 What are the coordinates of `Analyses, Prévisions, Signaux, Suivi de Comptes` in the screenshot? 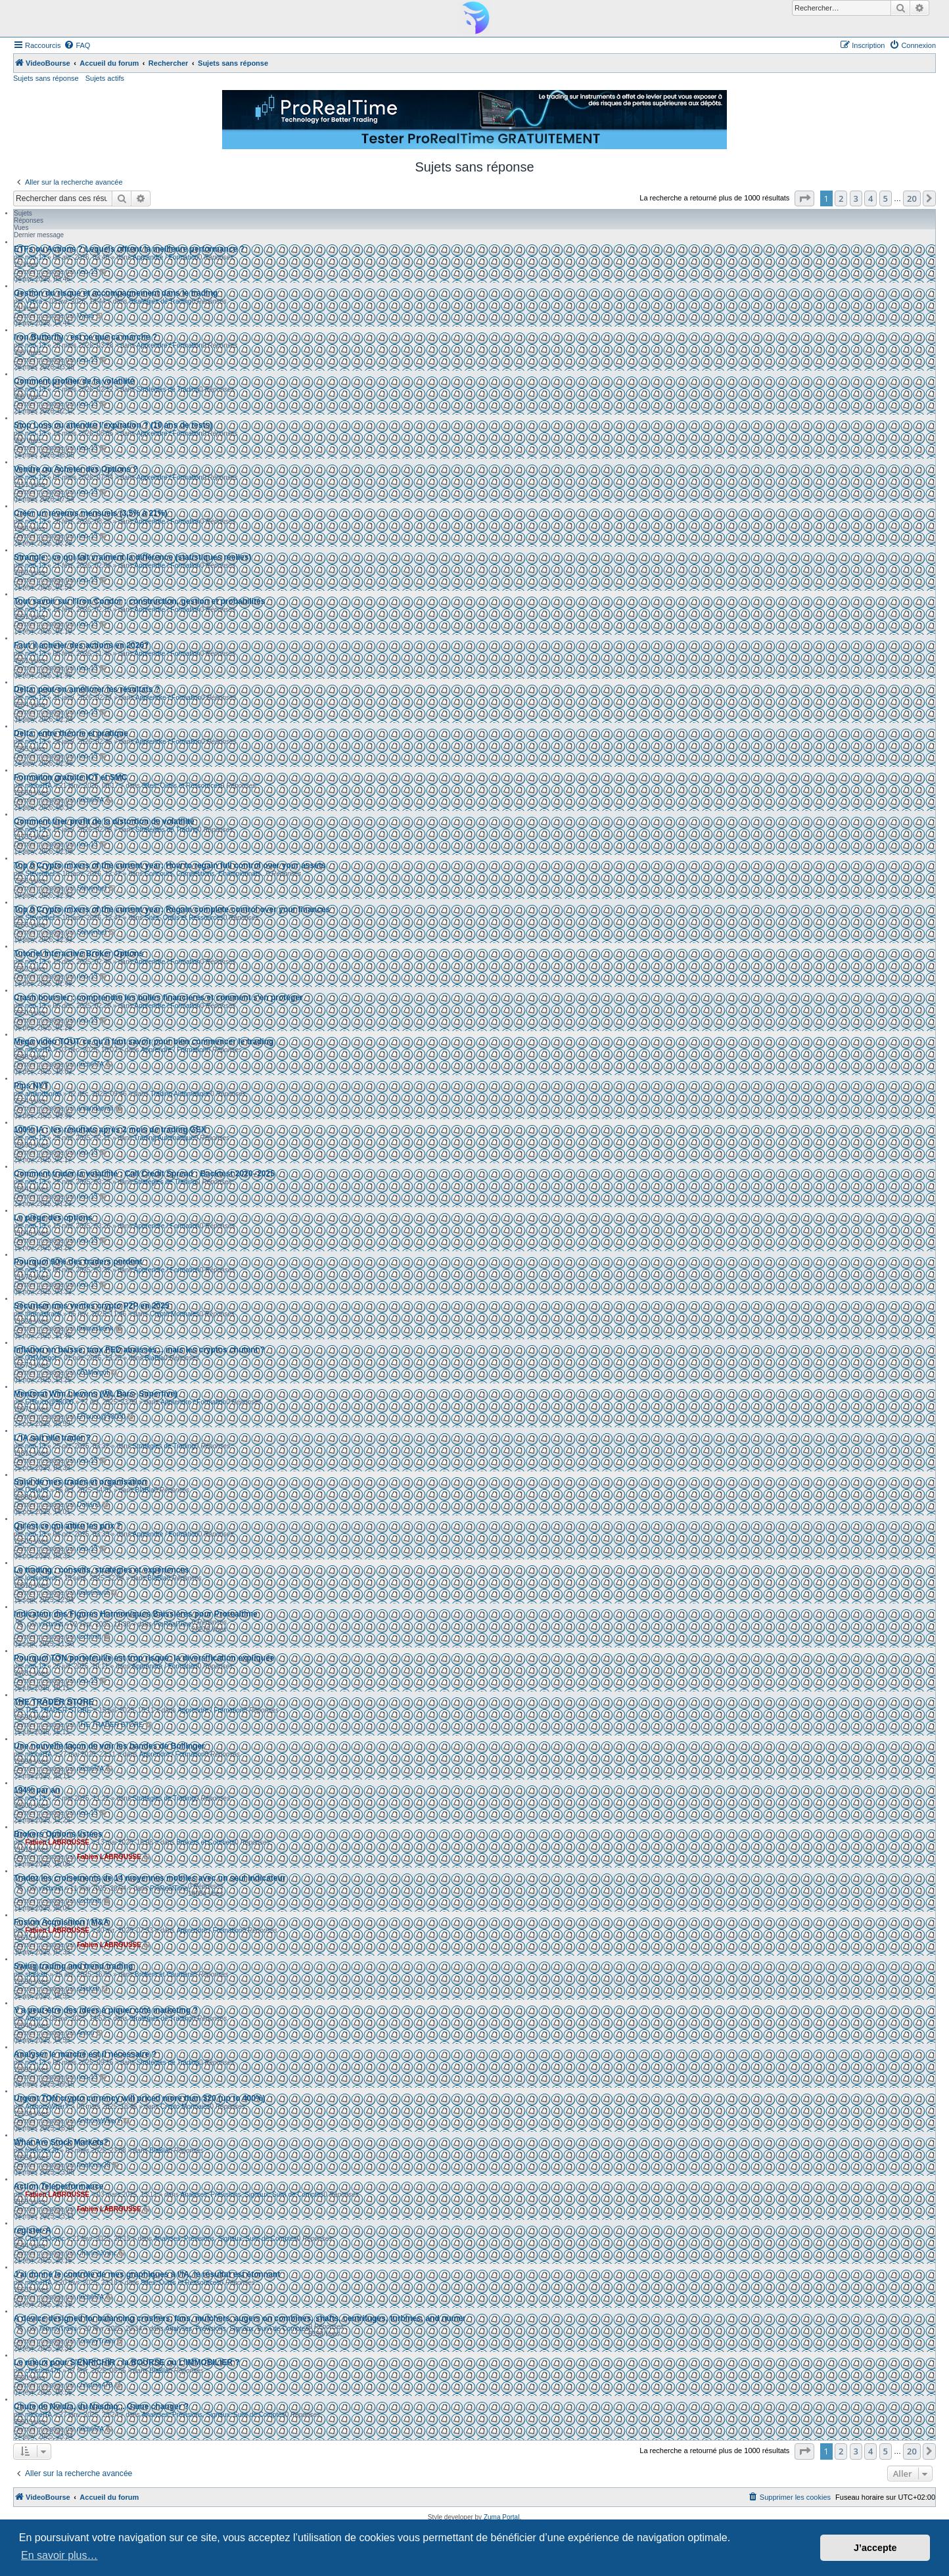 It's located at (251, 2194).